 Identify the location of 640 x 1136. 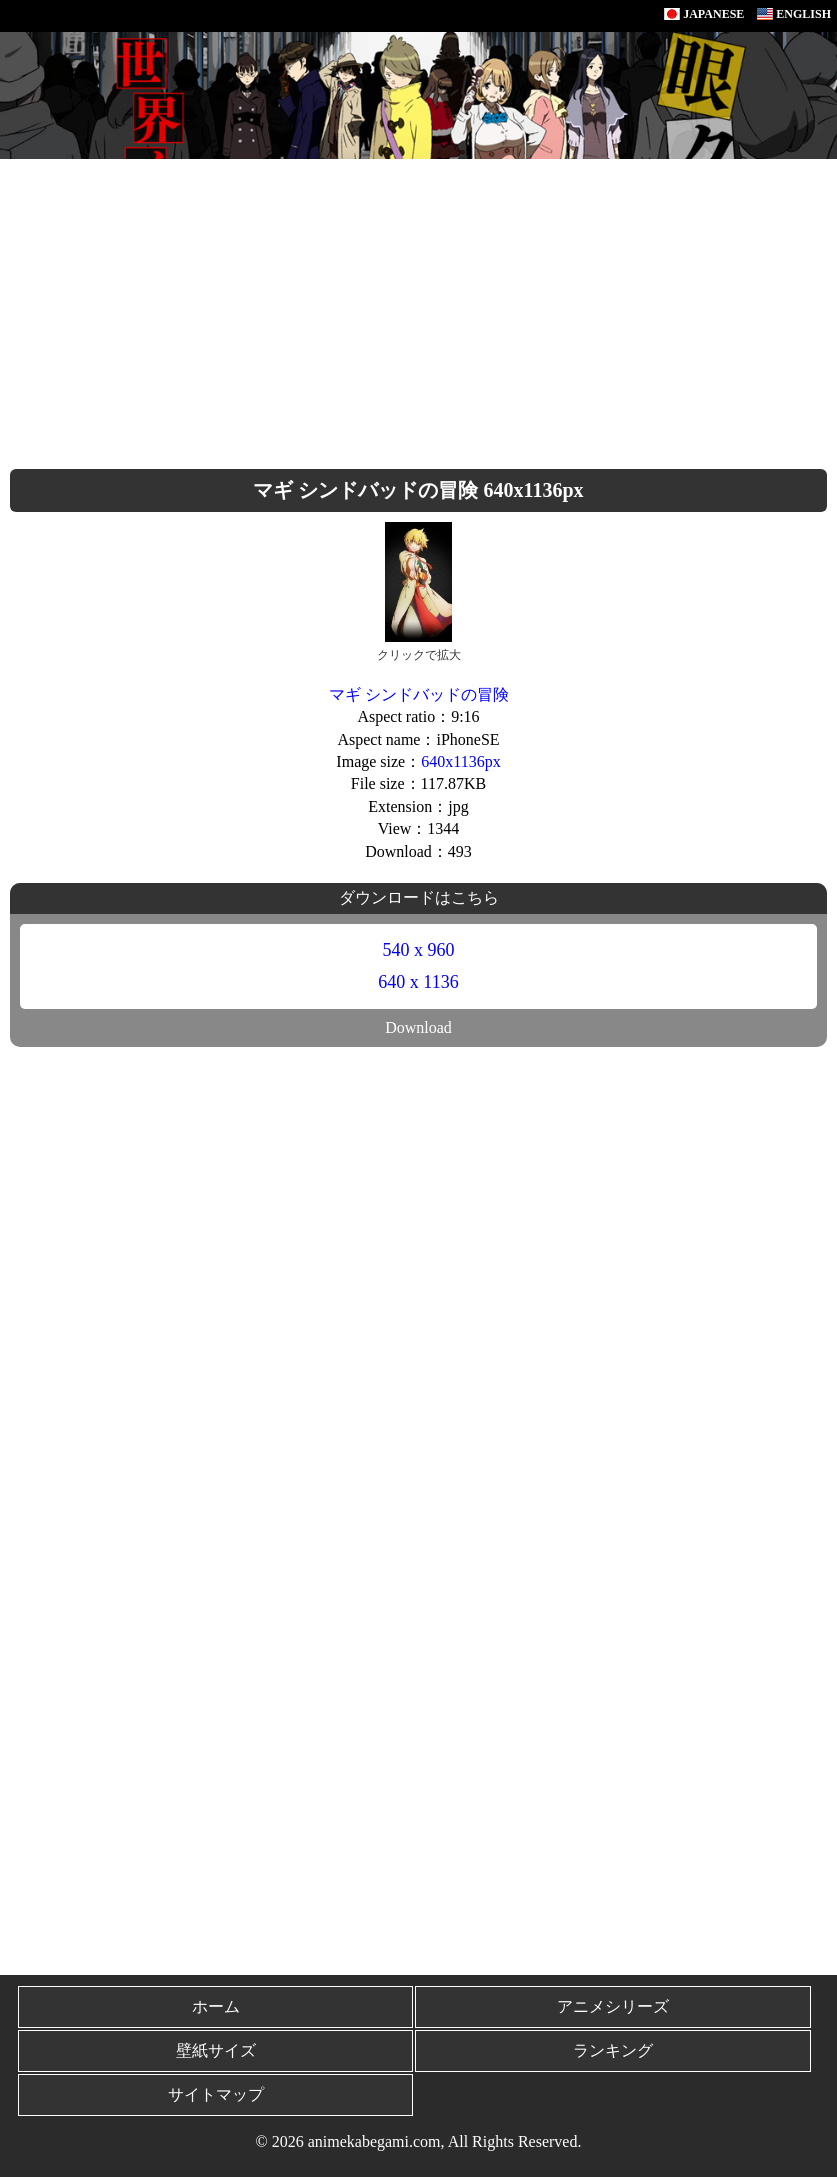
(418, 982).